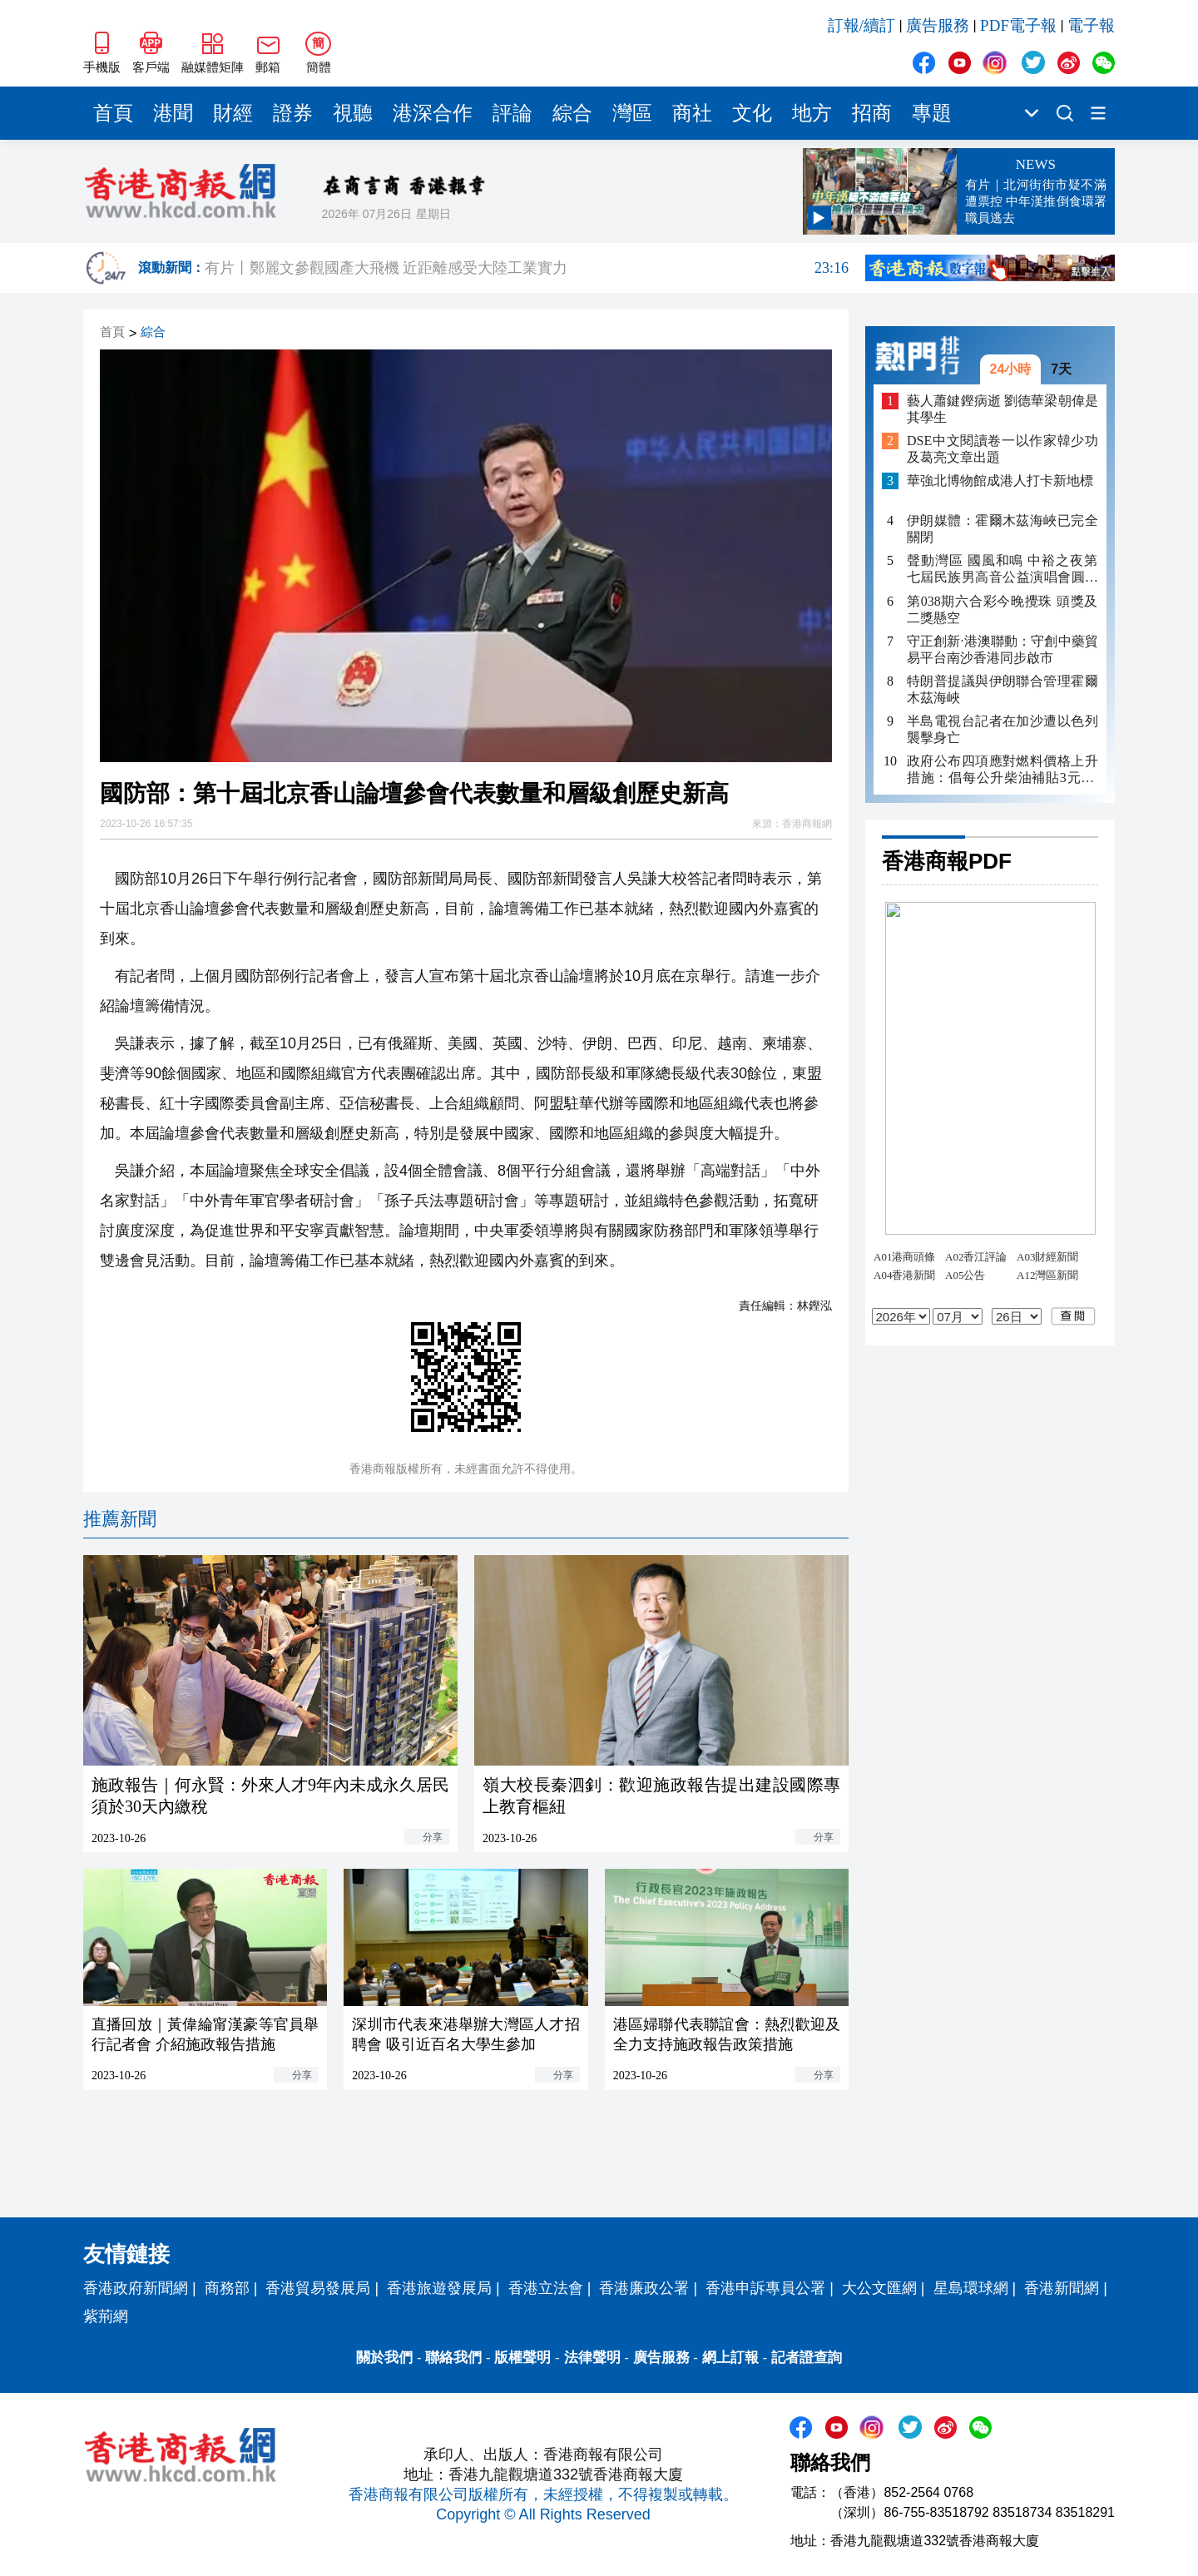 This screenshot has height=2576, width=1198. Describe the element at coordinates (1002, 409) in the screenshot. I see `藝人蕭鍵鏗病逝 劉德華梁朝偉是其學生` at that location.